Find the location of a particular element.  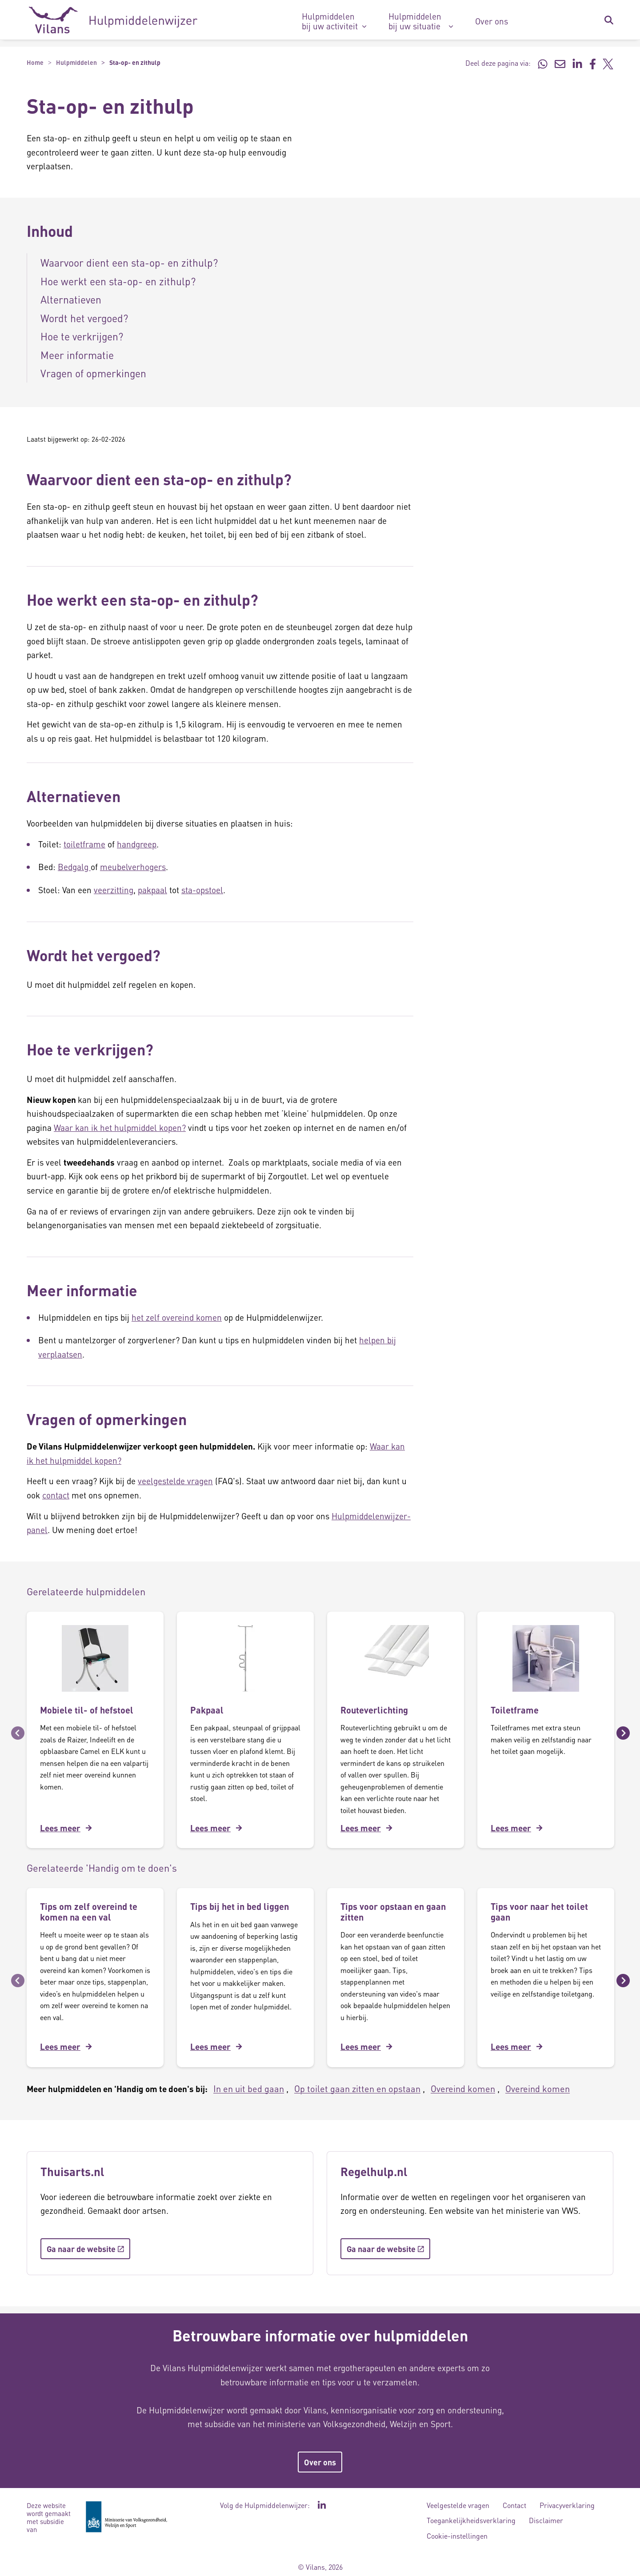

Op toilet gaan zitten en opstaan is located at coordinates (357, 2088).